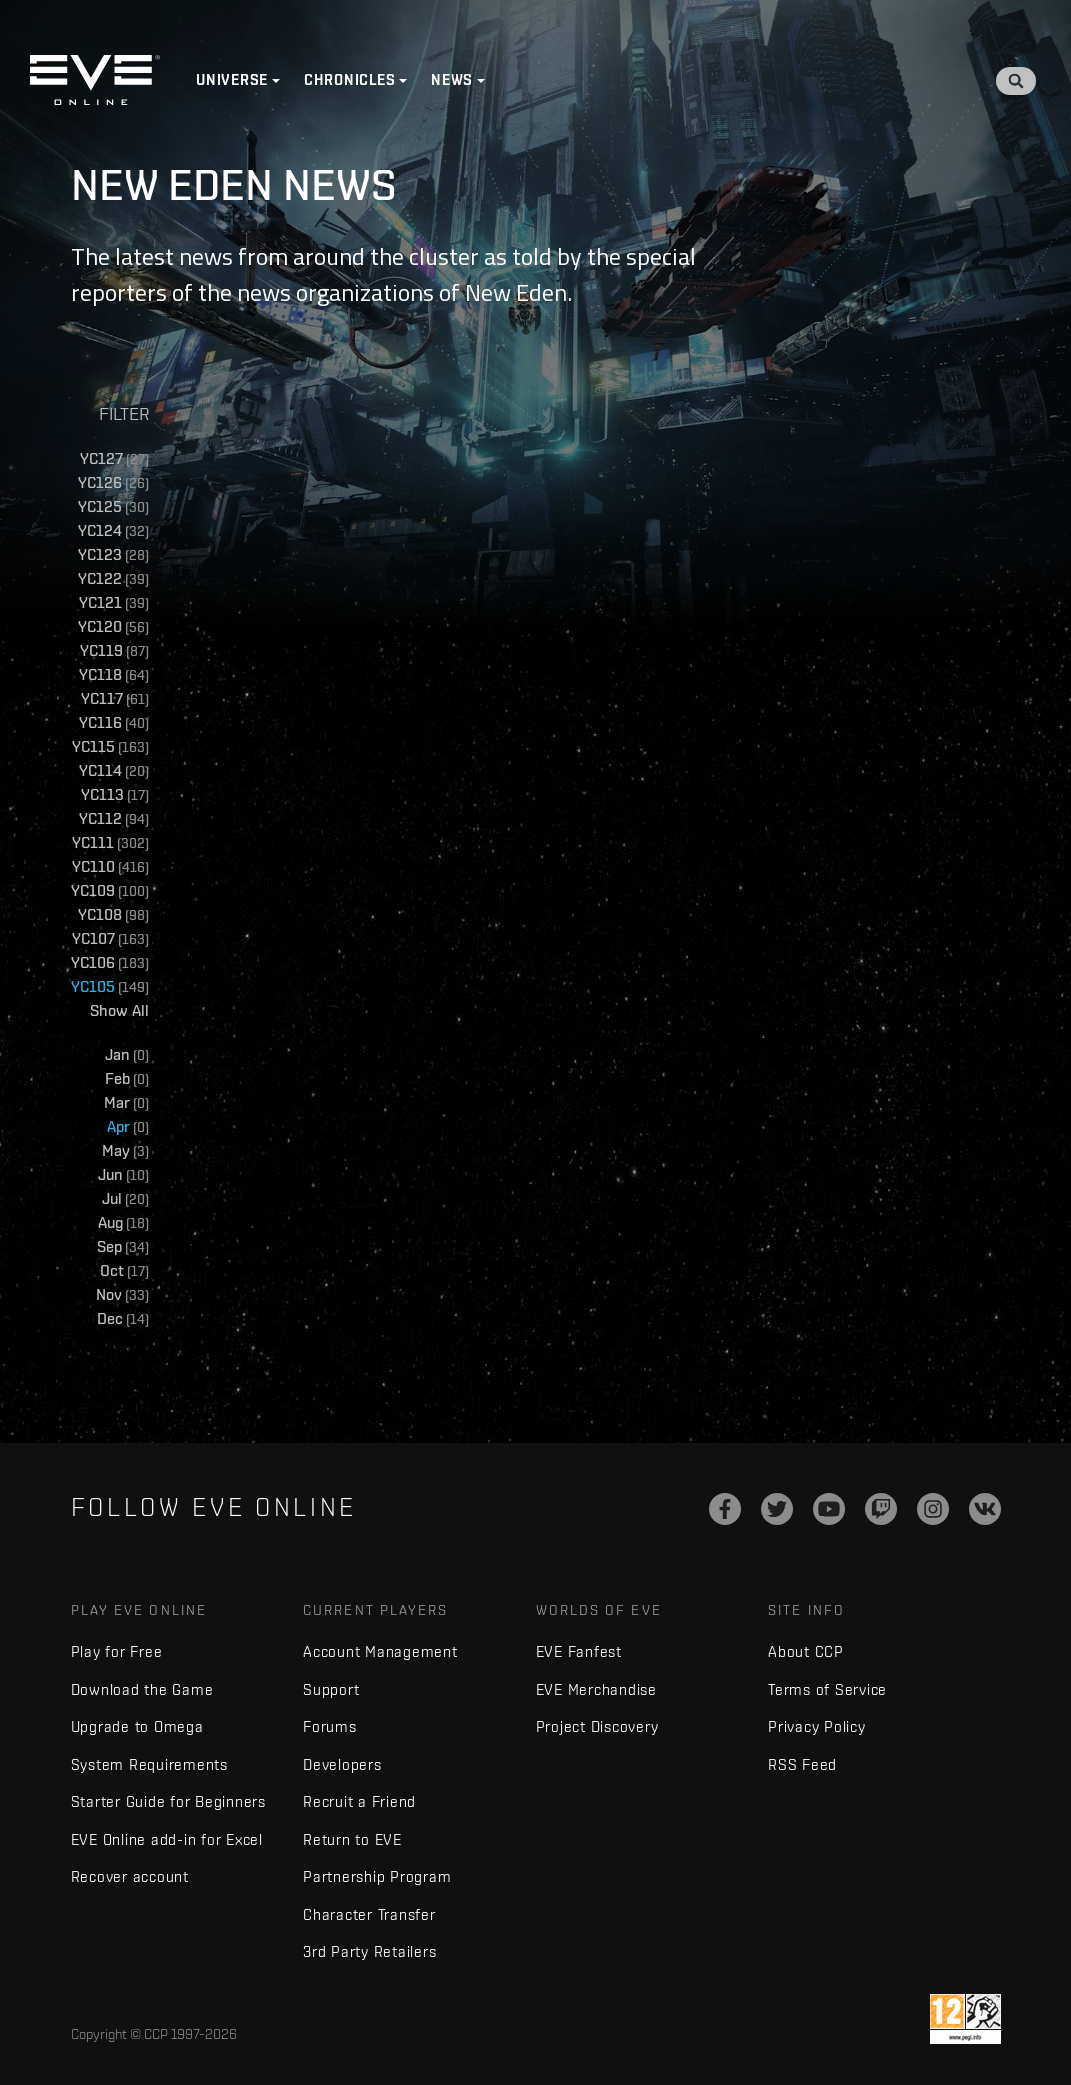  I want to click on May, so click(125, 1151).